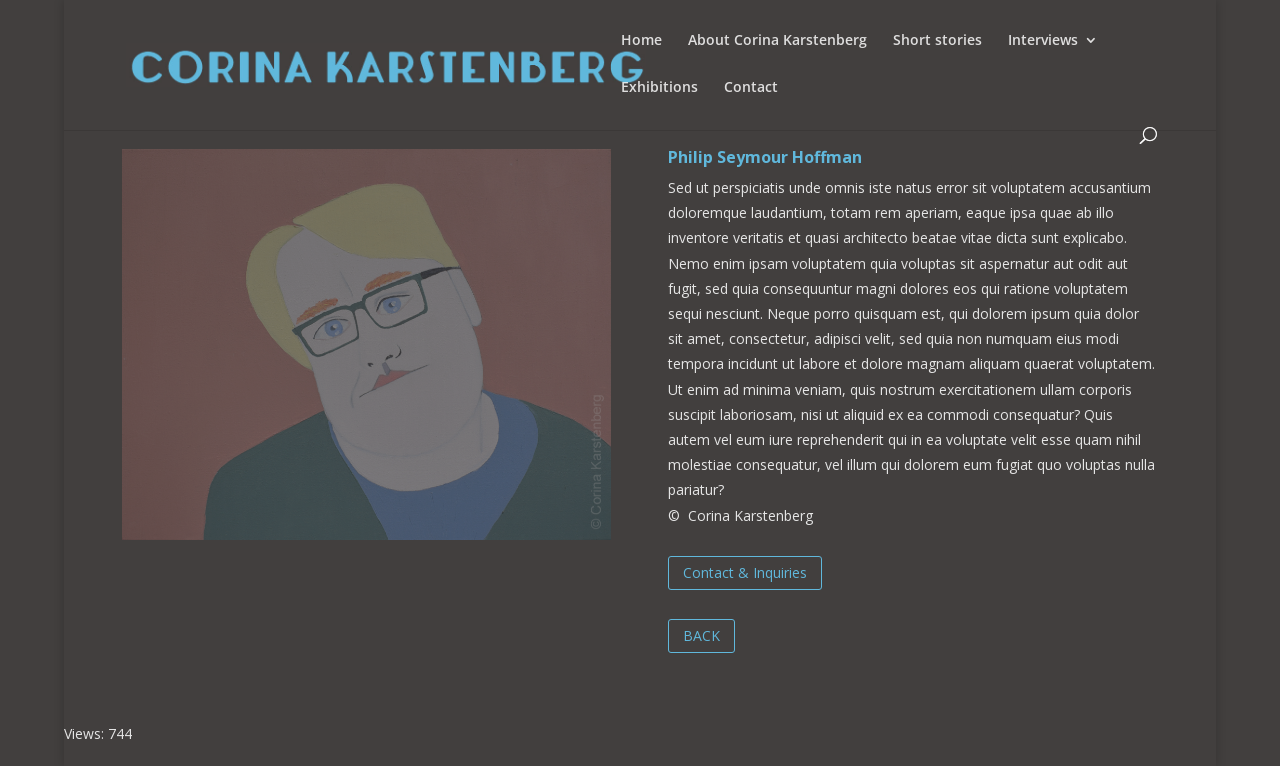  I want to click on Short stories, so click(937, 41).